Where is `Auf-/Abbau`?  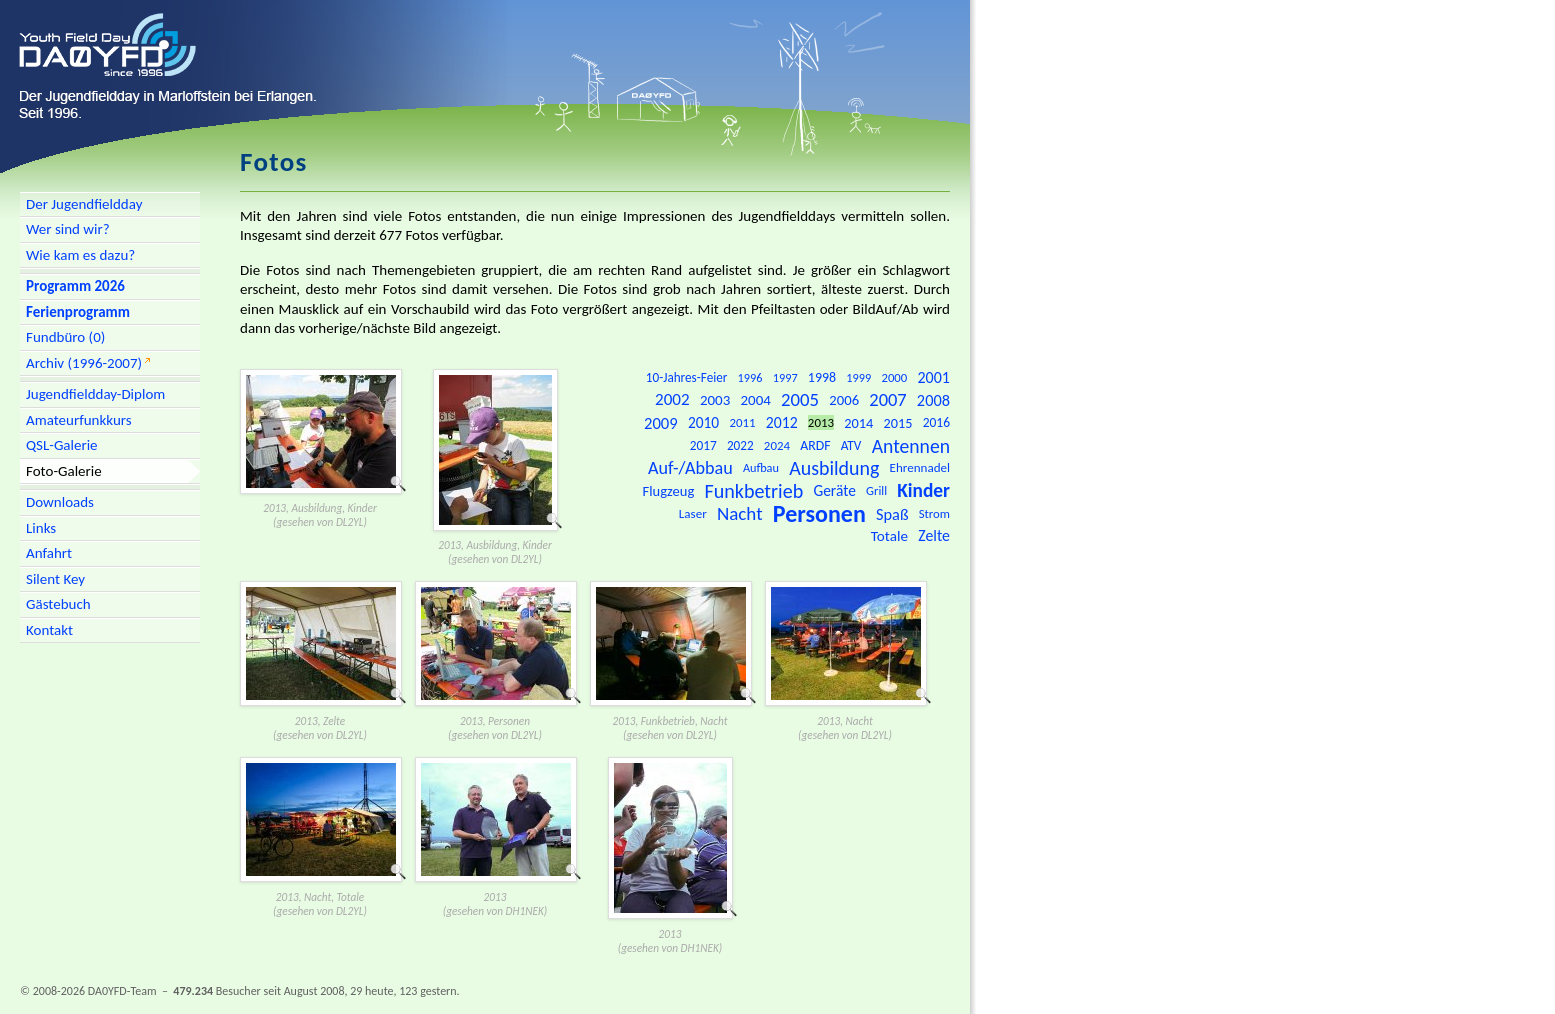
Auf-/Abbau is located at coordinates (690, 468).